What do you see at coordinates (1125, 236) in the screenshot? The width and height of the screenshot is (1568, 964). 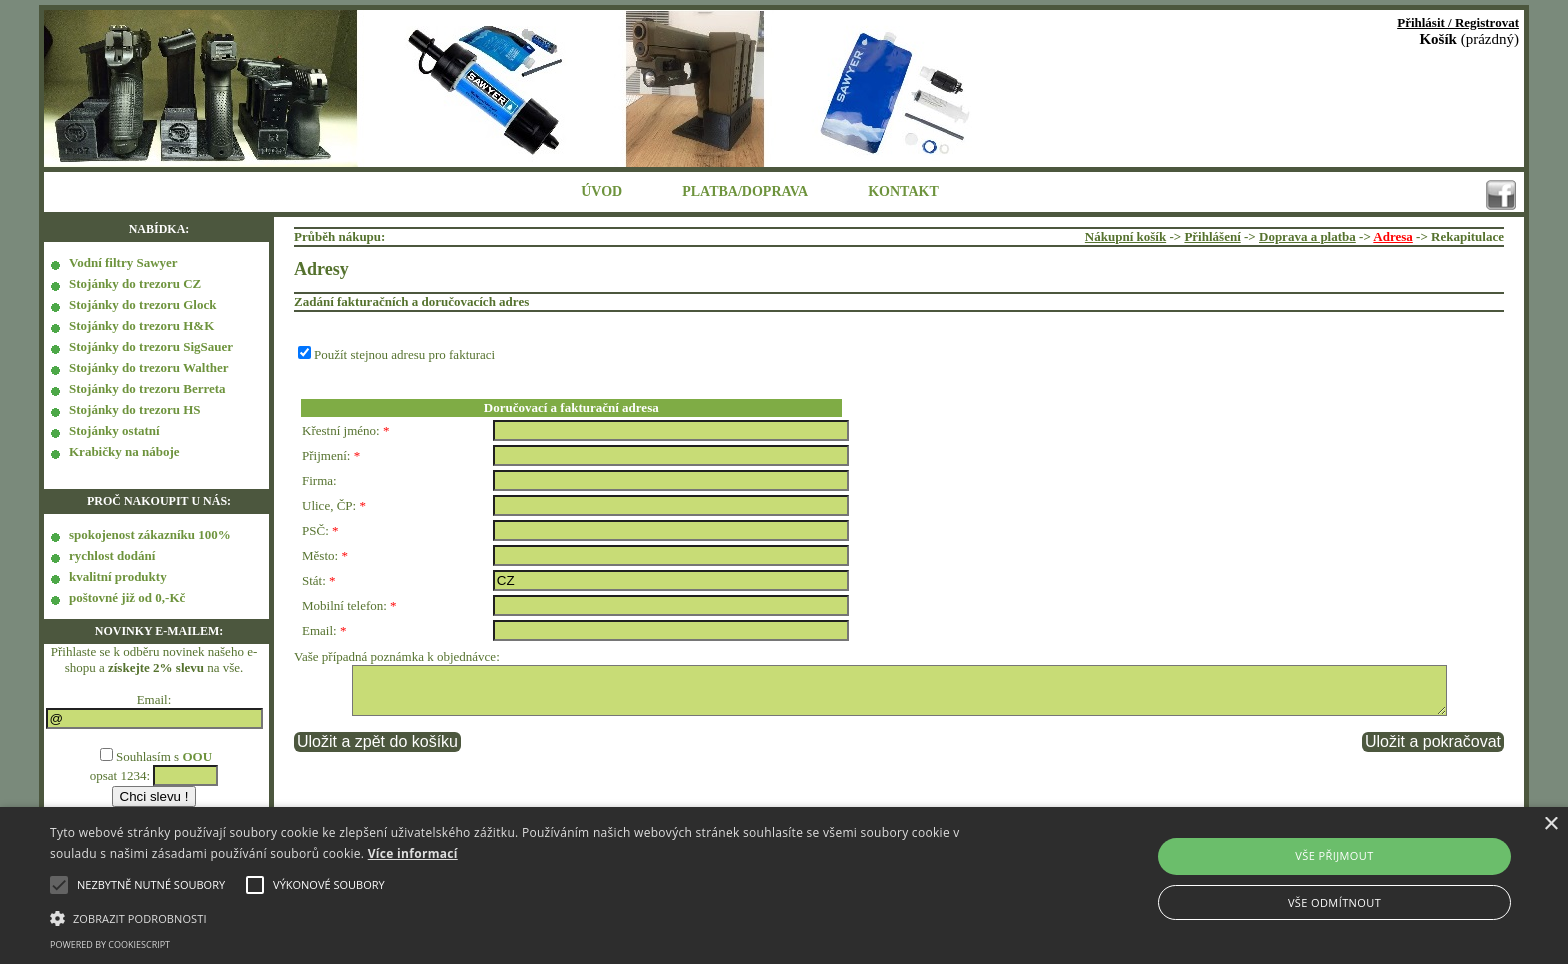 I see `Nákupní košík` at bounding box center [1125, 236].